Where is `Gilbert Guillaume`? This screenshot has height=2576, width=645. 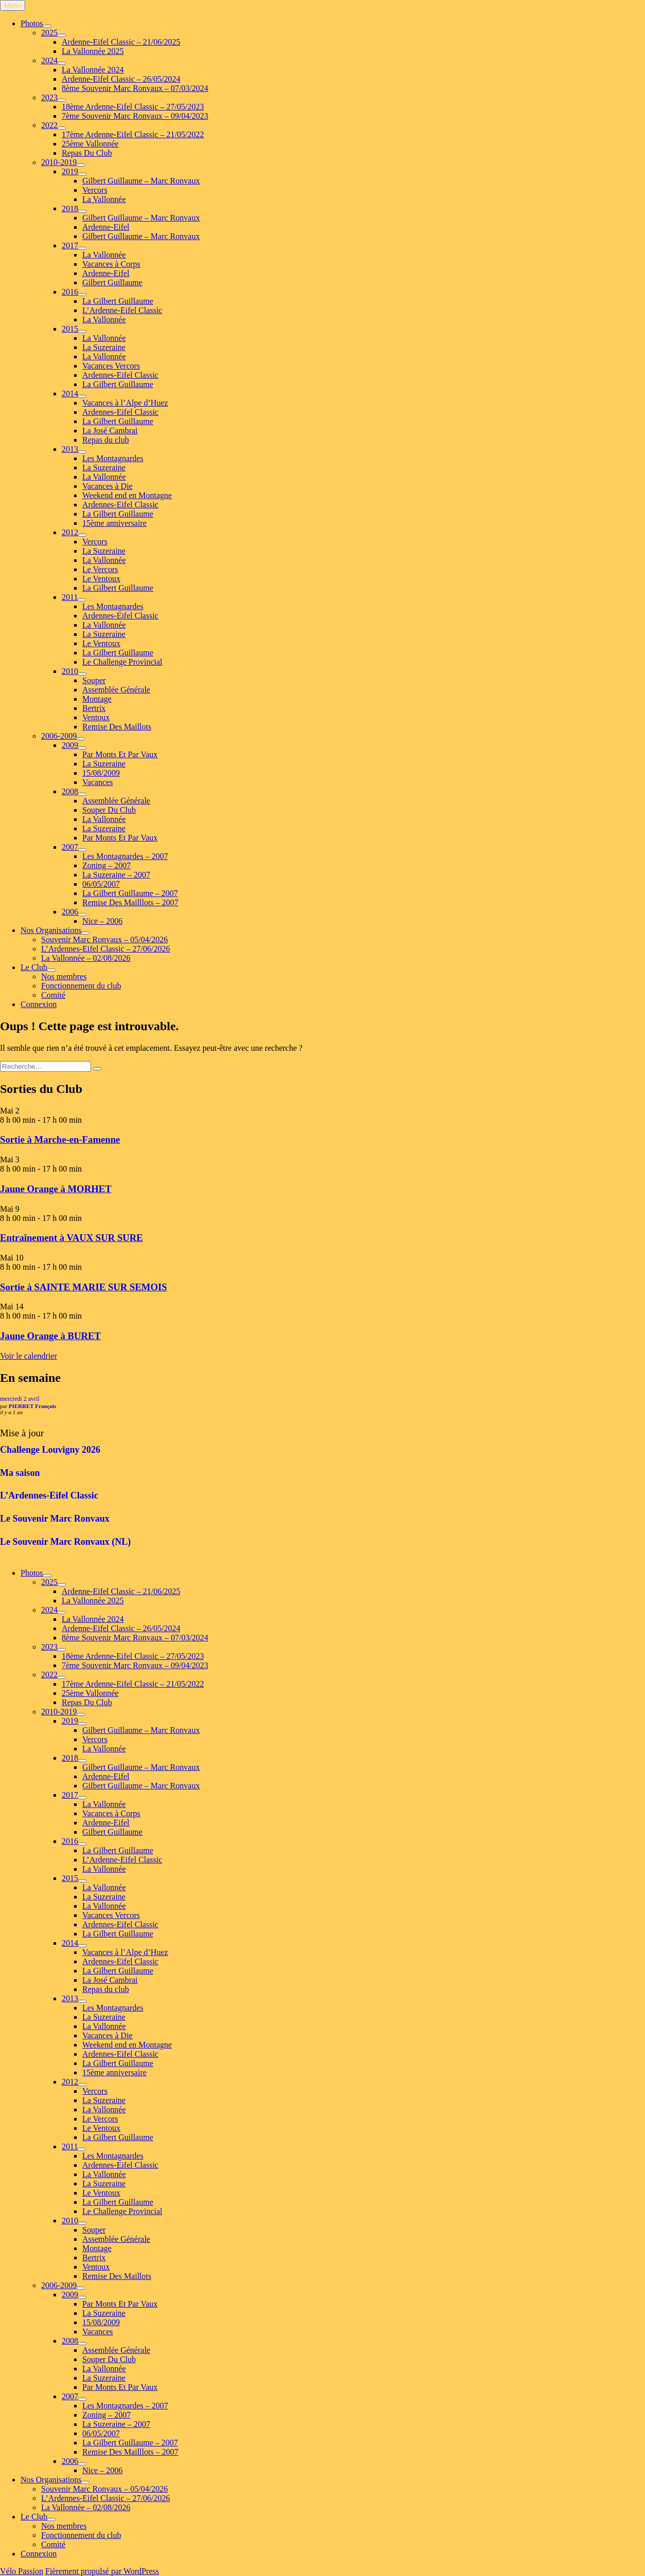
Gilbert Guillaume is located at coordinates (112, 282).